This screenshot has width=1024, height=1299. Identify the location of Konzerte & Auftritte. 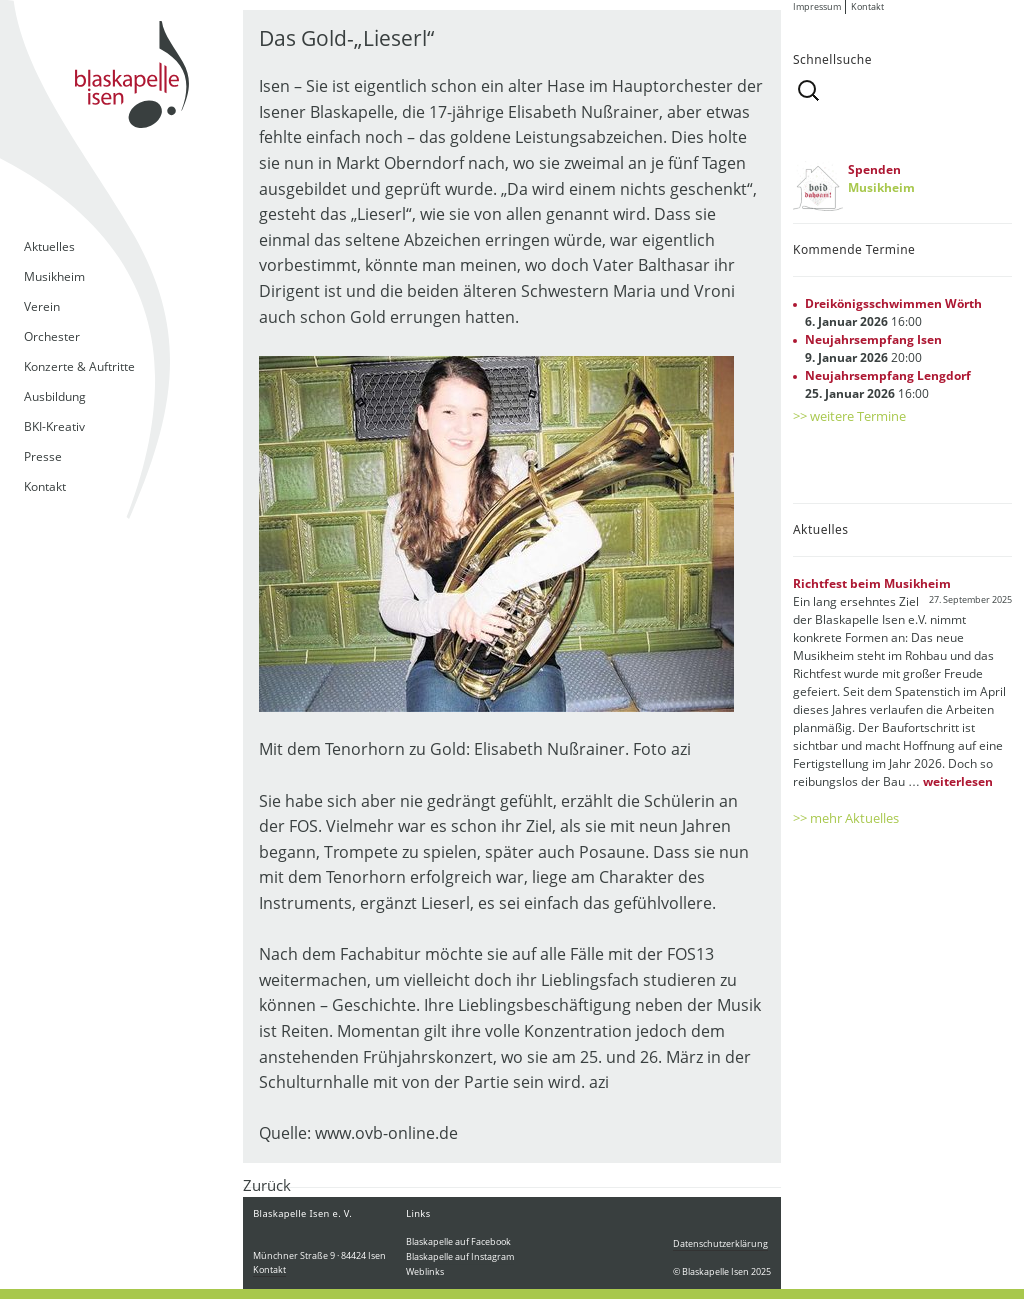
(79, 366).